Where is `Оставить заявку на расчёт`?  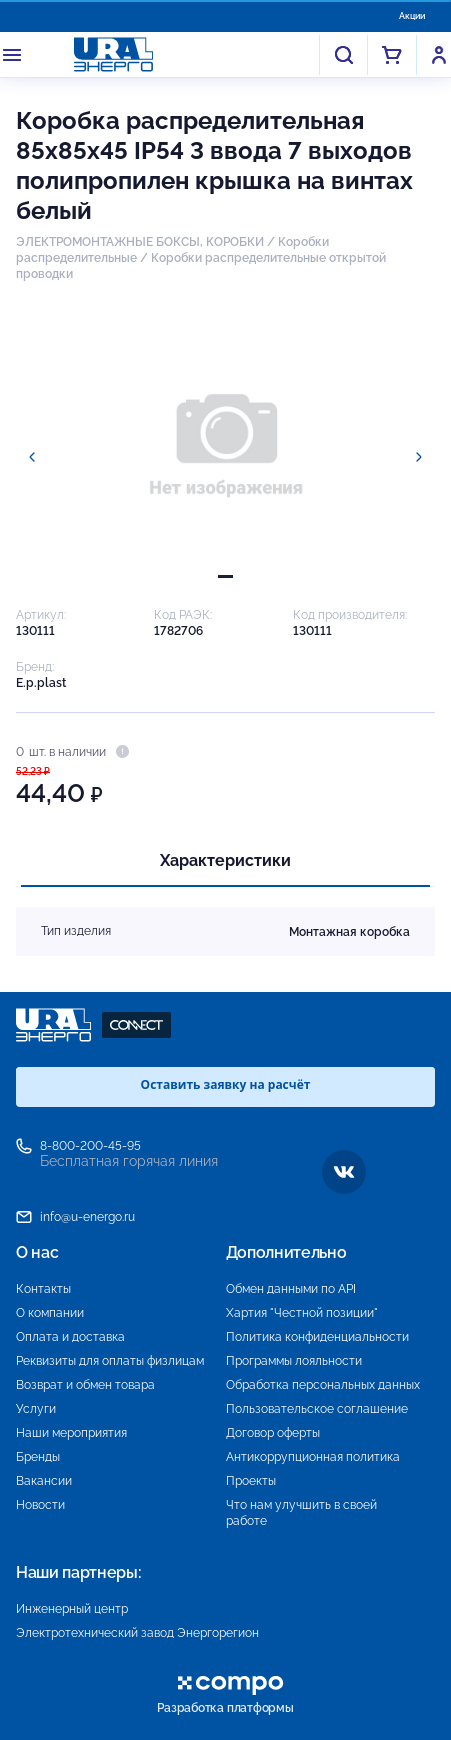
Оставить заявку на расчёт is located at coordinates (226, 1084).